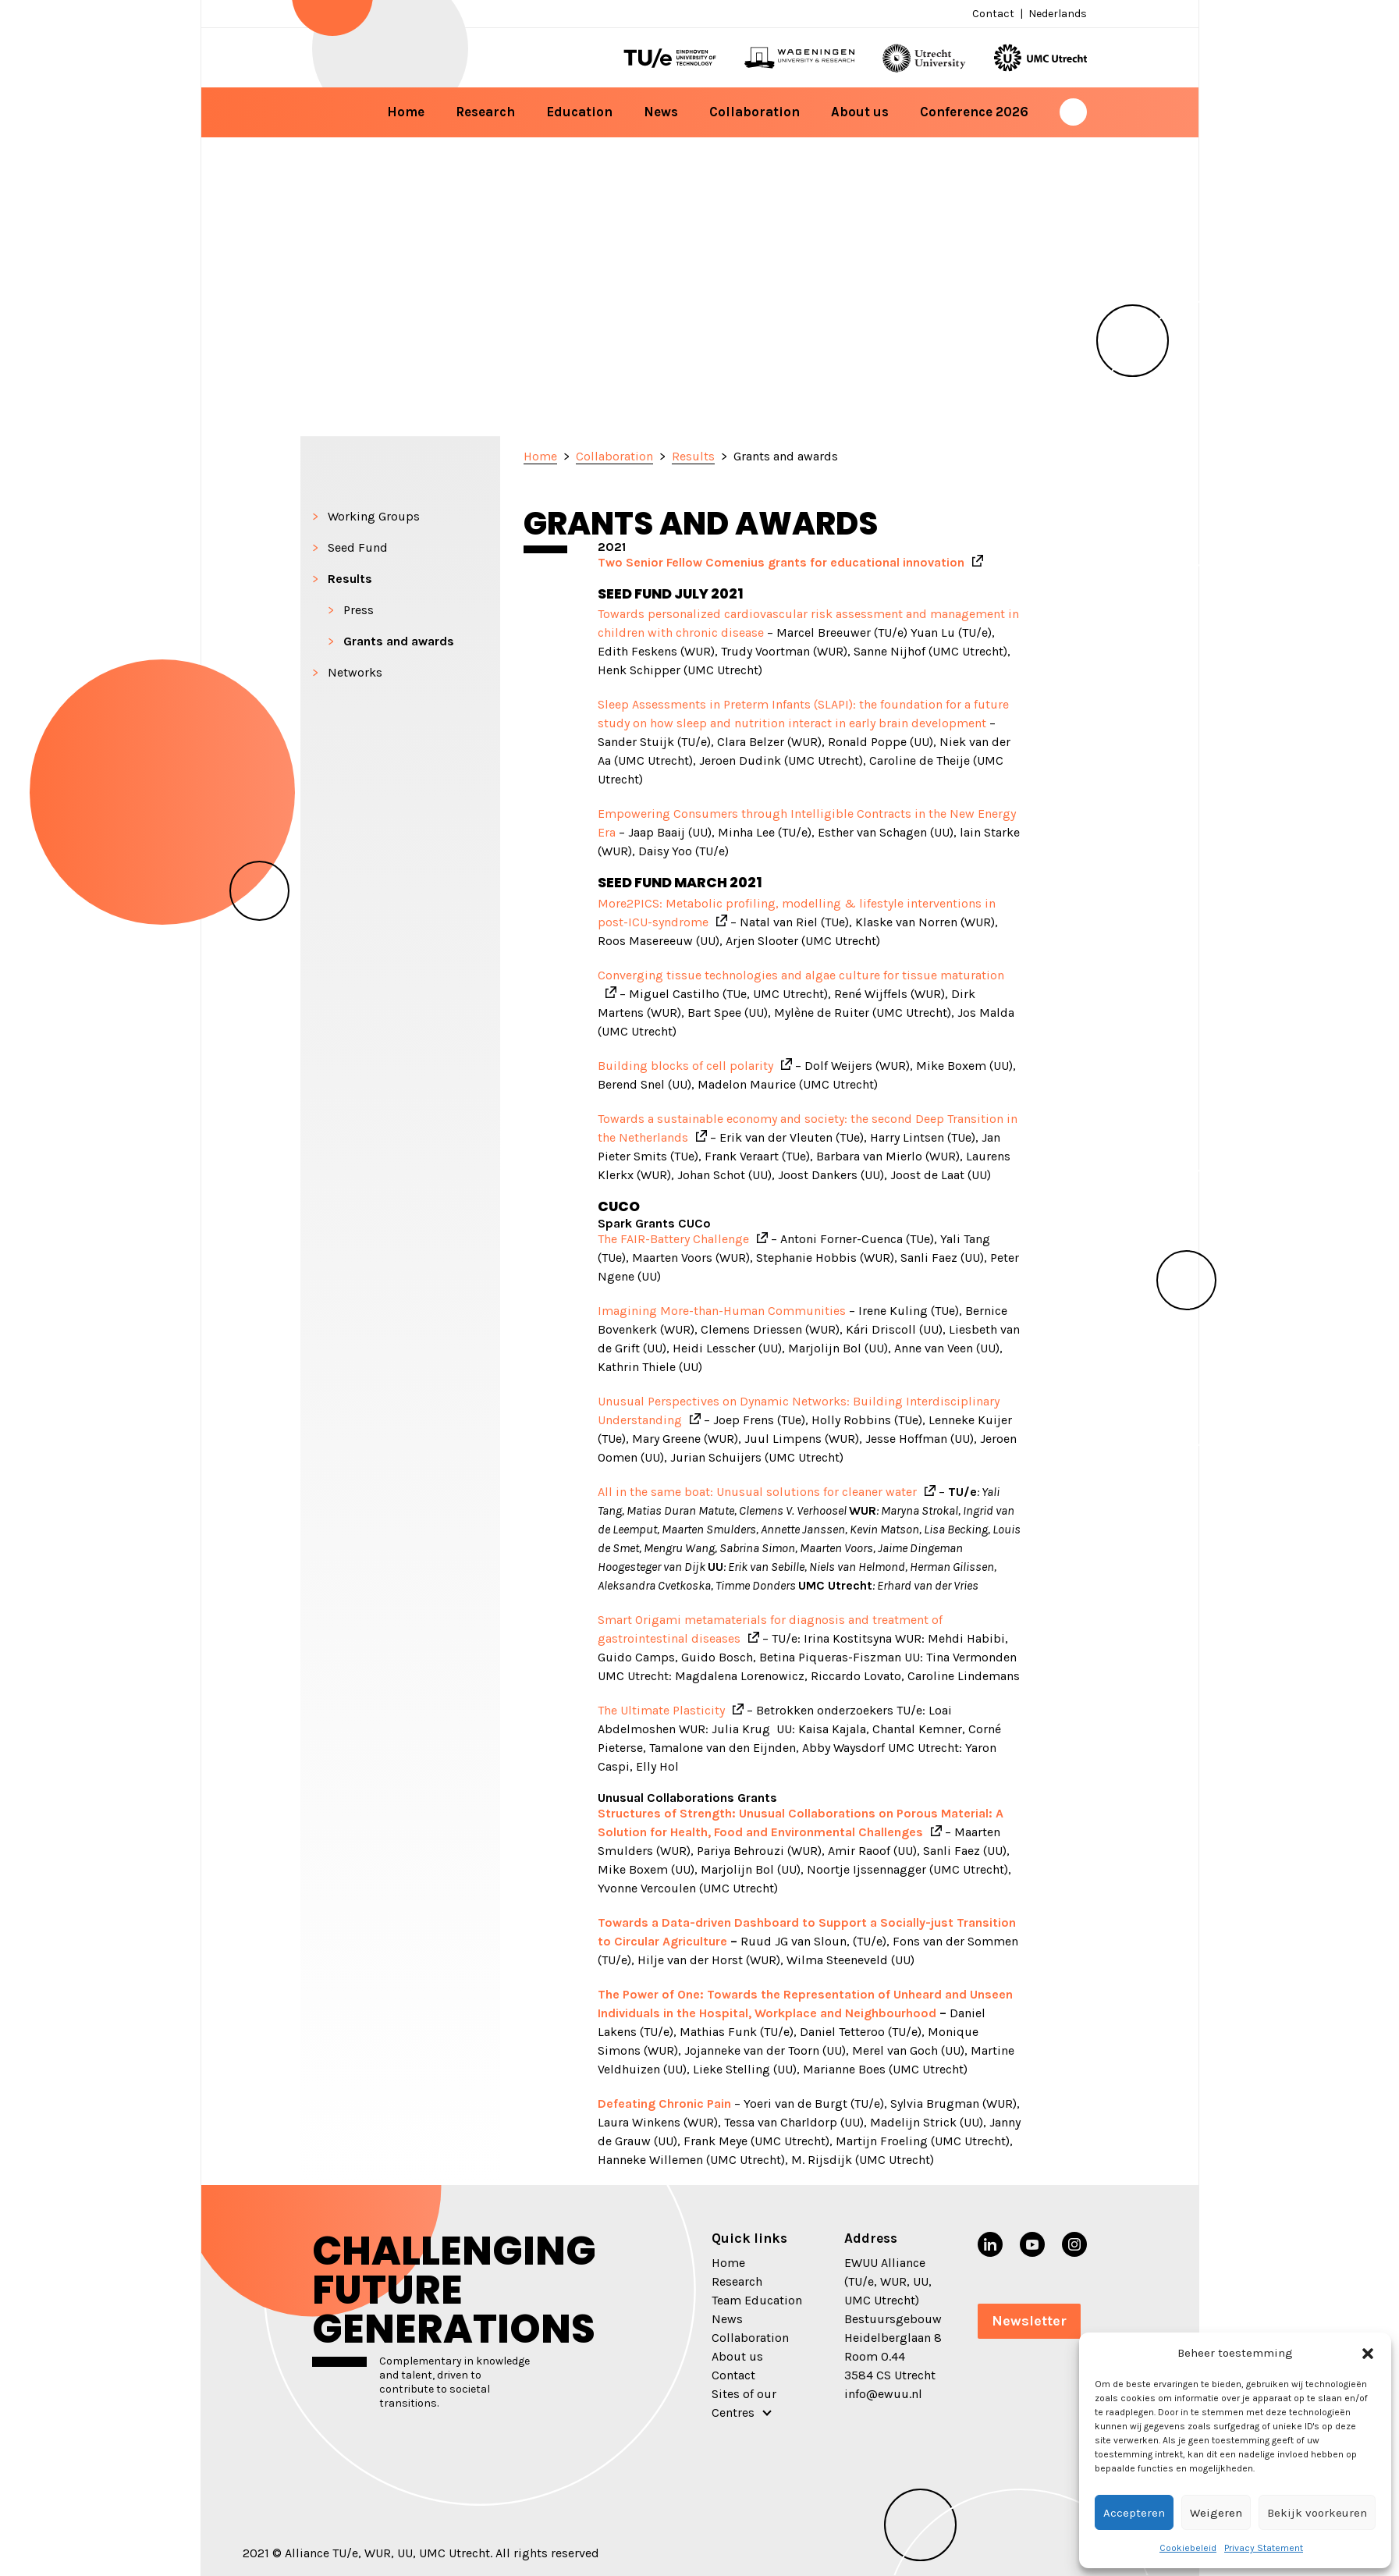 The height and width of the screenshot is (2576, 1399). What do you see at coordinates (1216, 2513) in the screenshot?
I see `Weigeren` at bounding box center [1216, 2513].